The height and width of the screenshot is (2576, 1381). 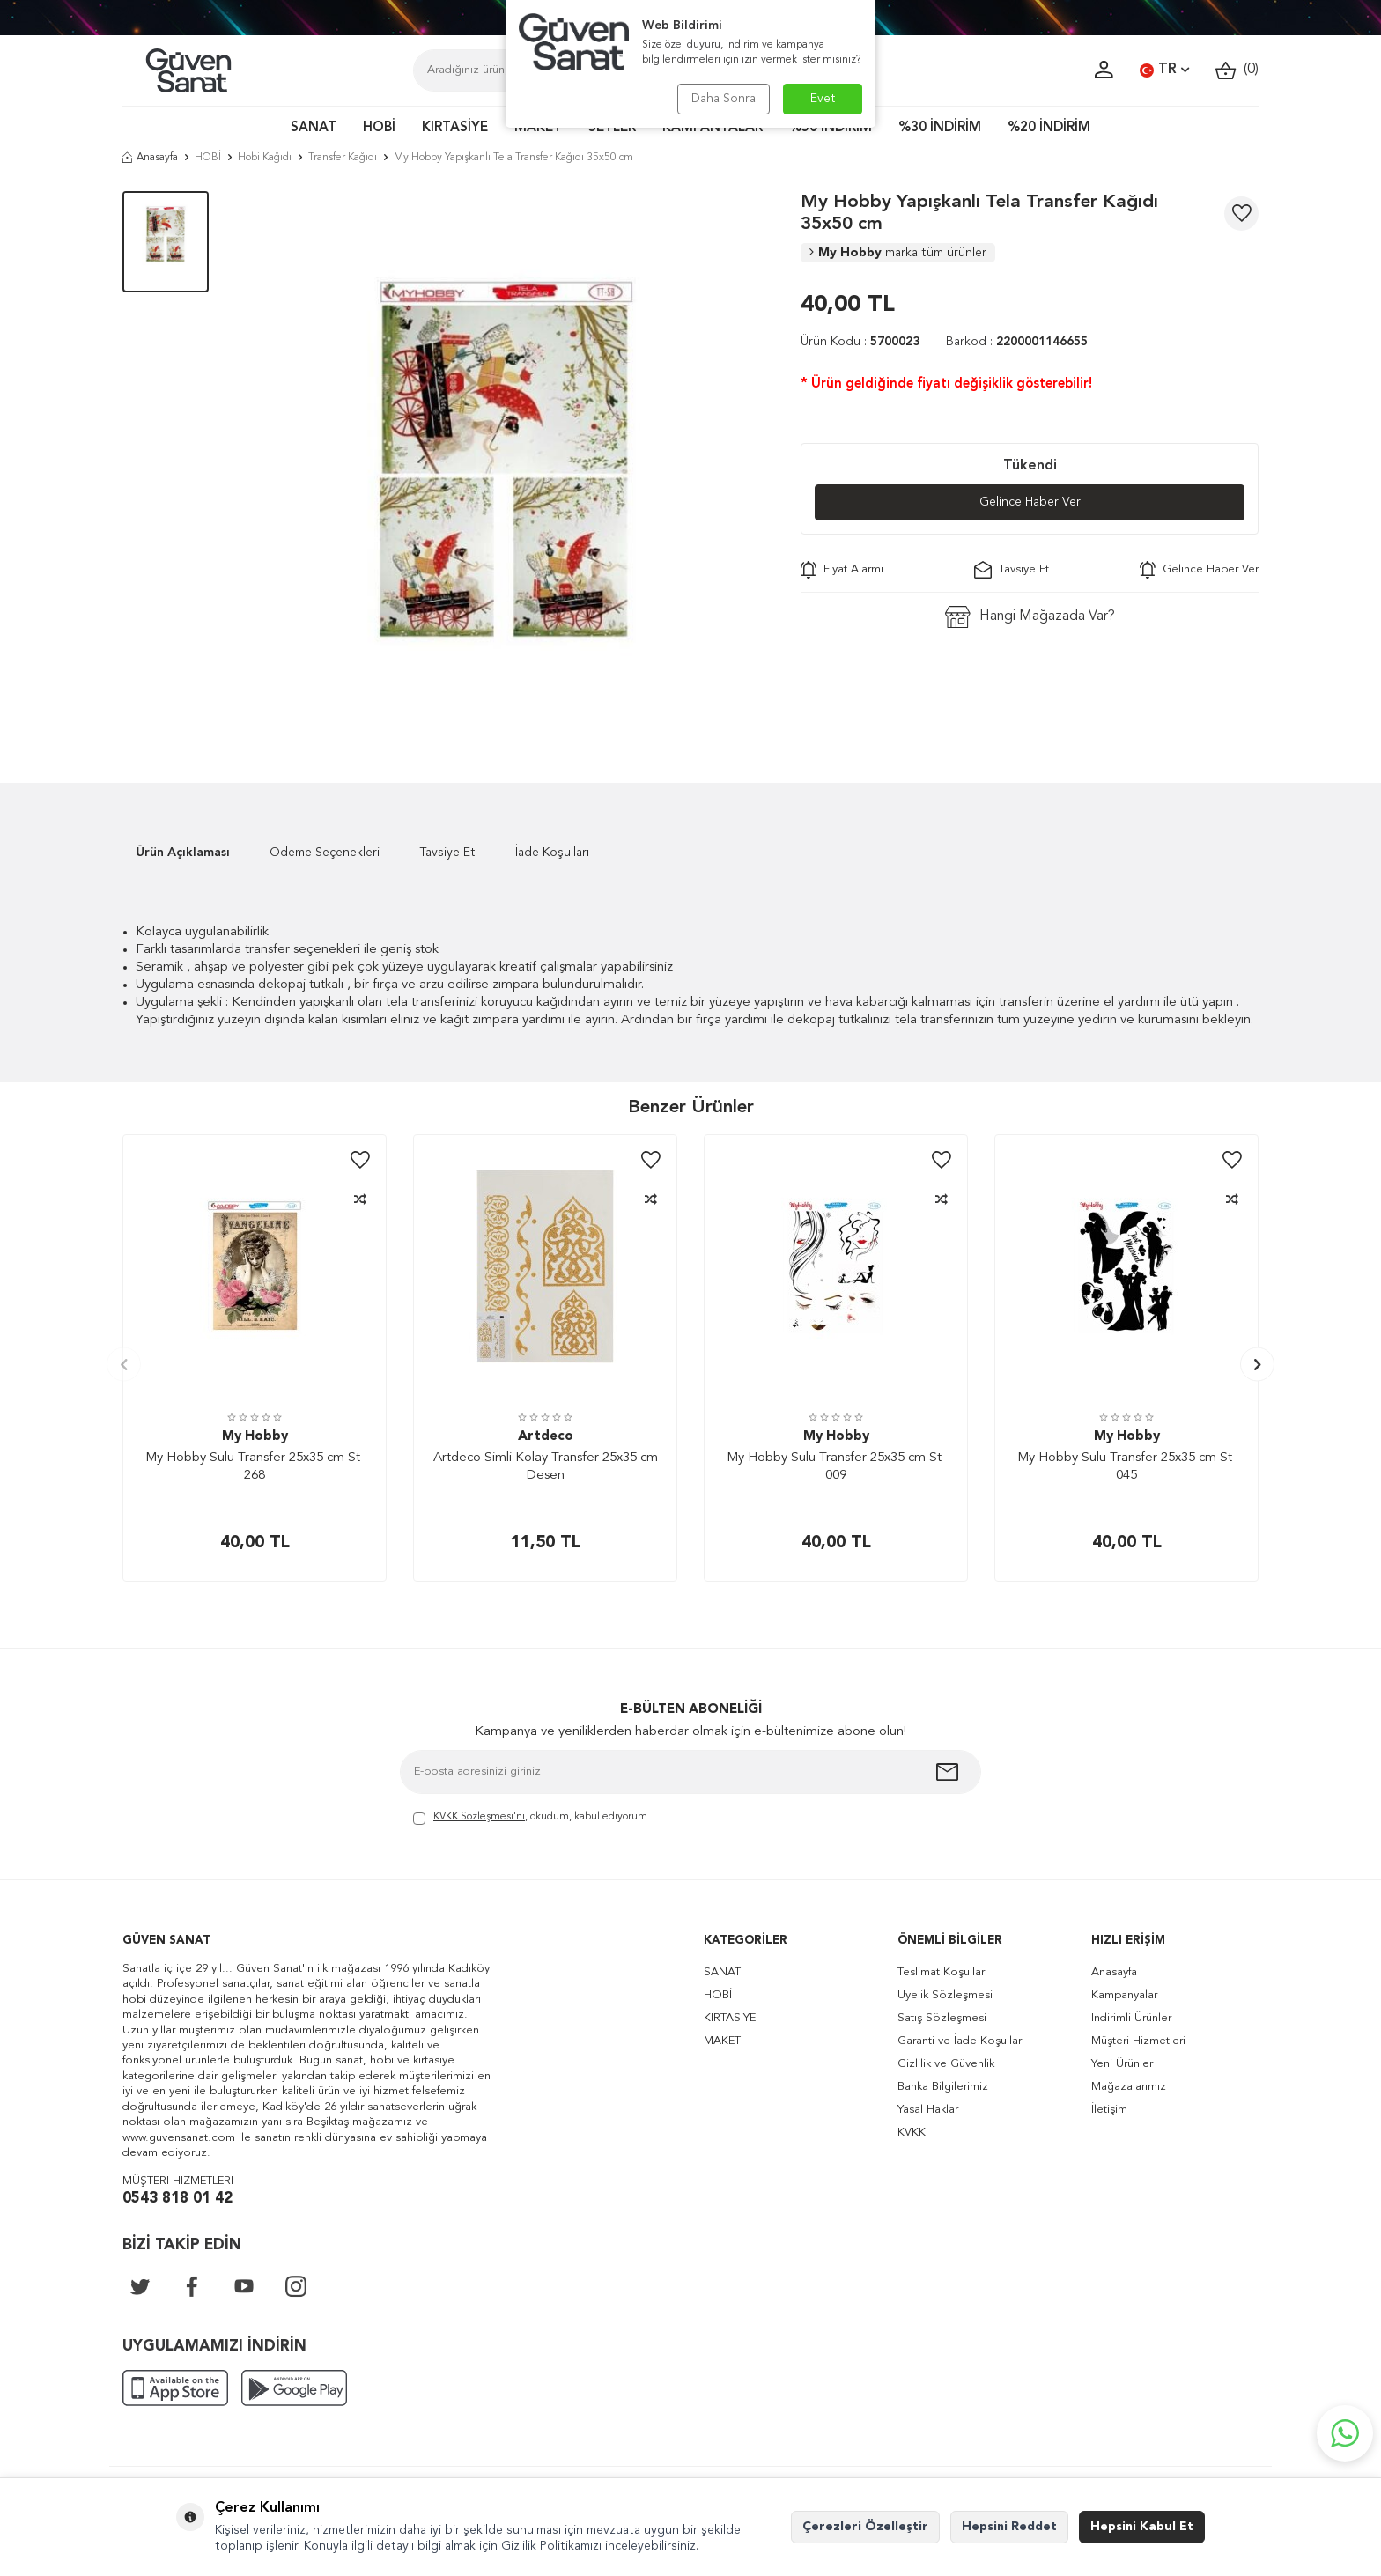 What do you see at coordinates (1237, 70) in the screenshot?
I see `()` at bounding box center [1237, 70].